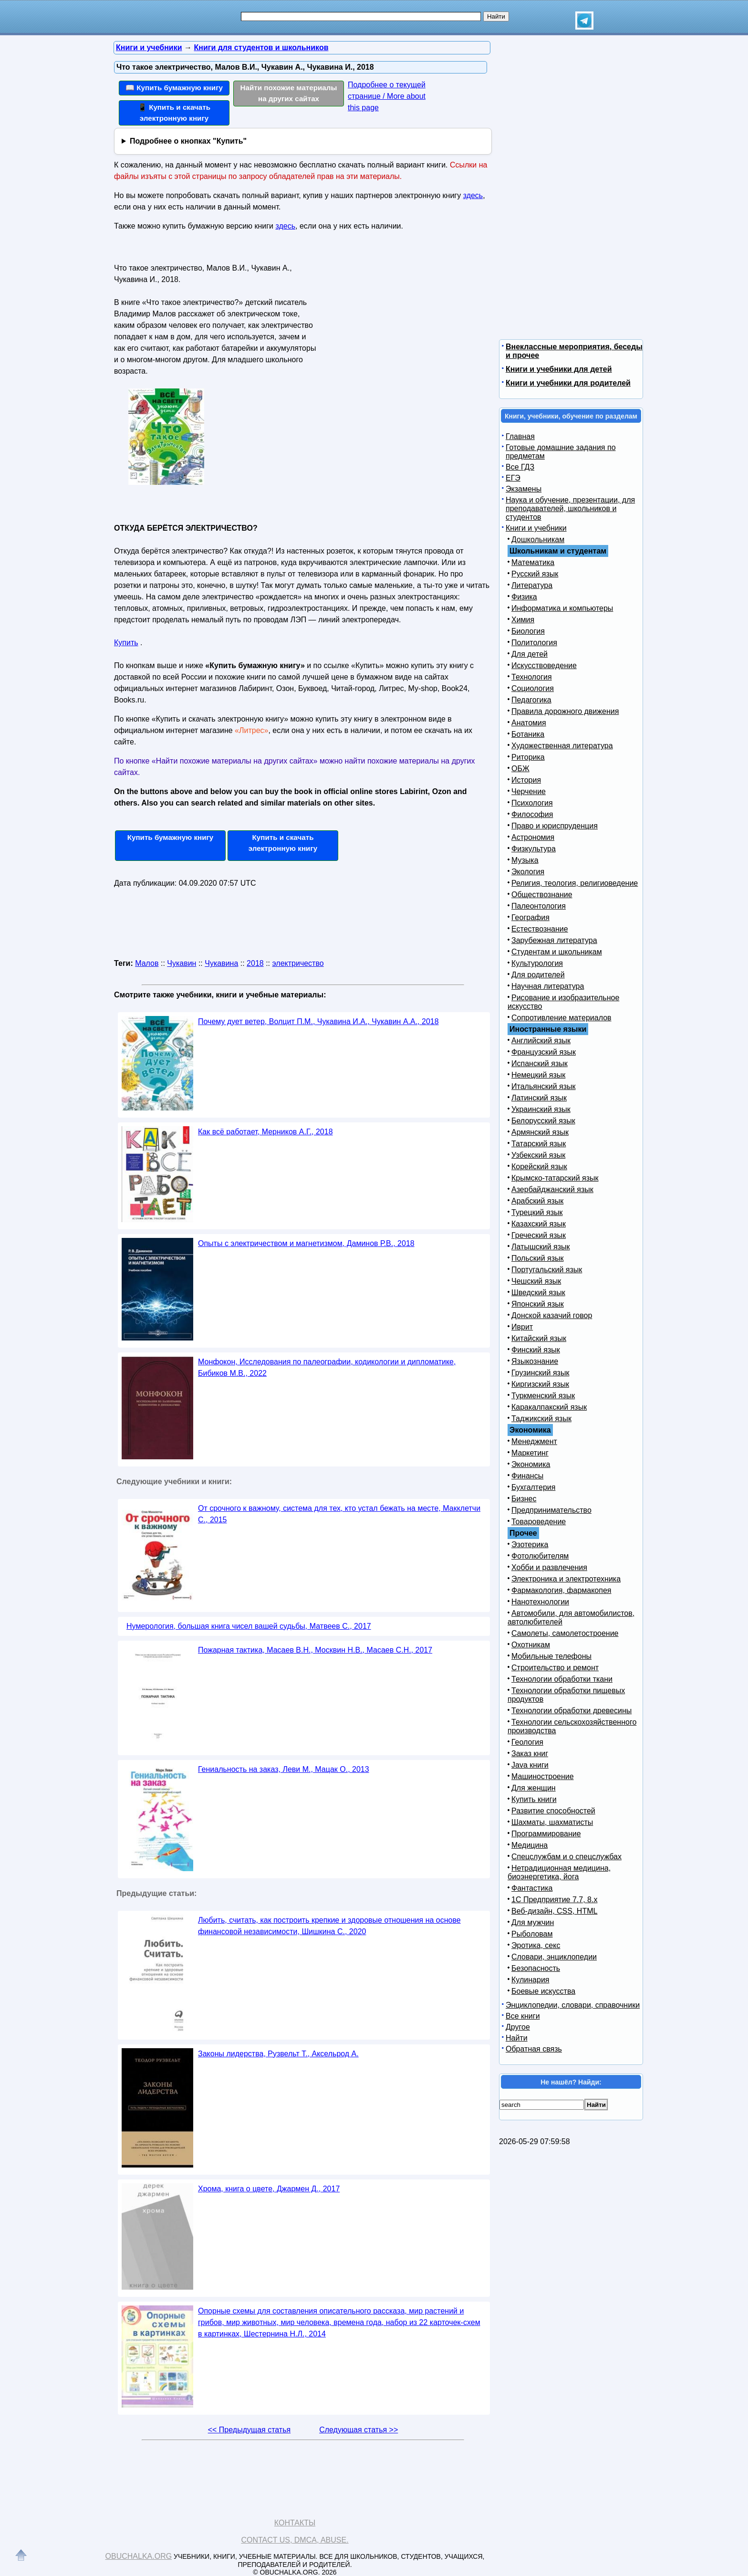 The image size is (748, 2576). I want to click on Украинский язык, so click(541, 1109).